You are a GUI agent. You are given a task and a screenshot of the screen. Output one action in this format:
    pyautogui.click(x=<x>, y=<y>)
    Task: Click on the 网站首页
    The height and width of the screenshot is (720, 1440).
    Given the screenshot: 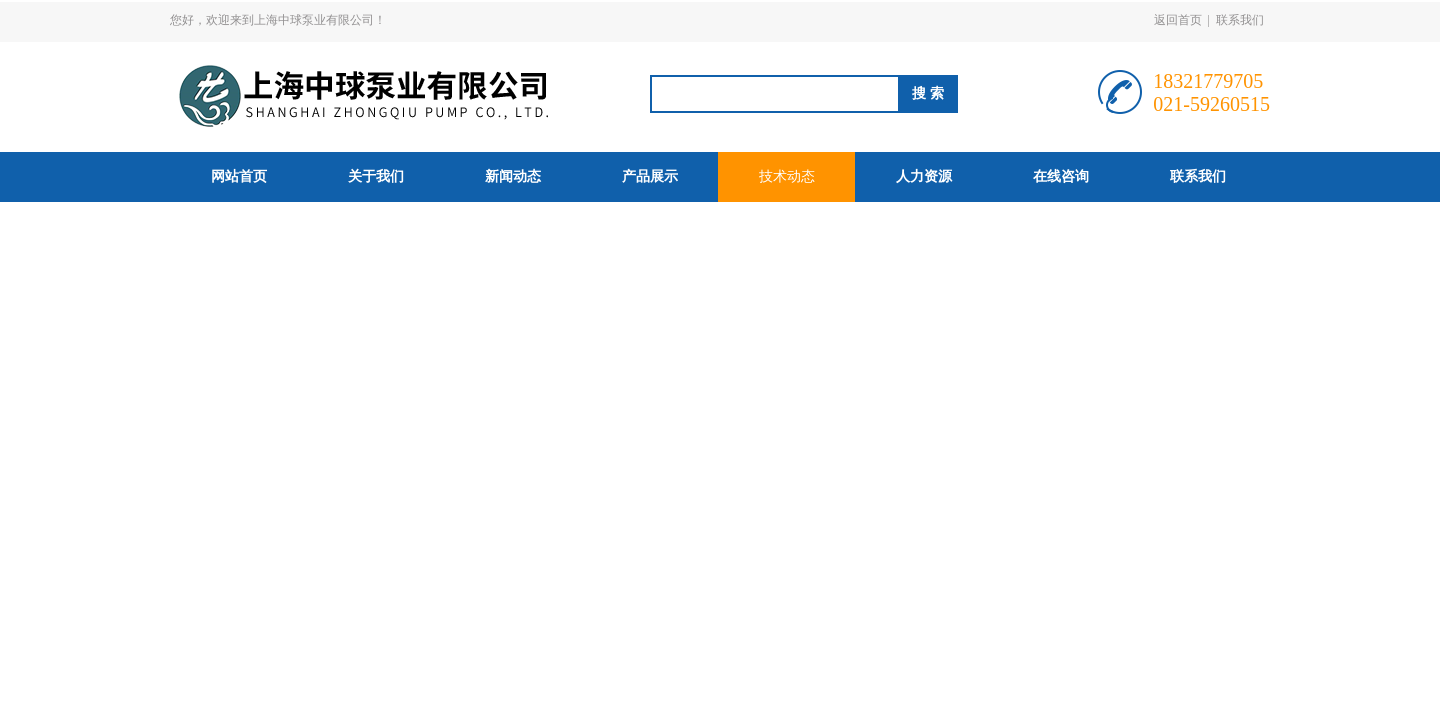 What is the action you would take?
    pyautogui.click(x=239, y=176)
    